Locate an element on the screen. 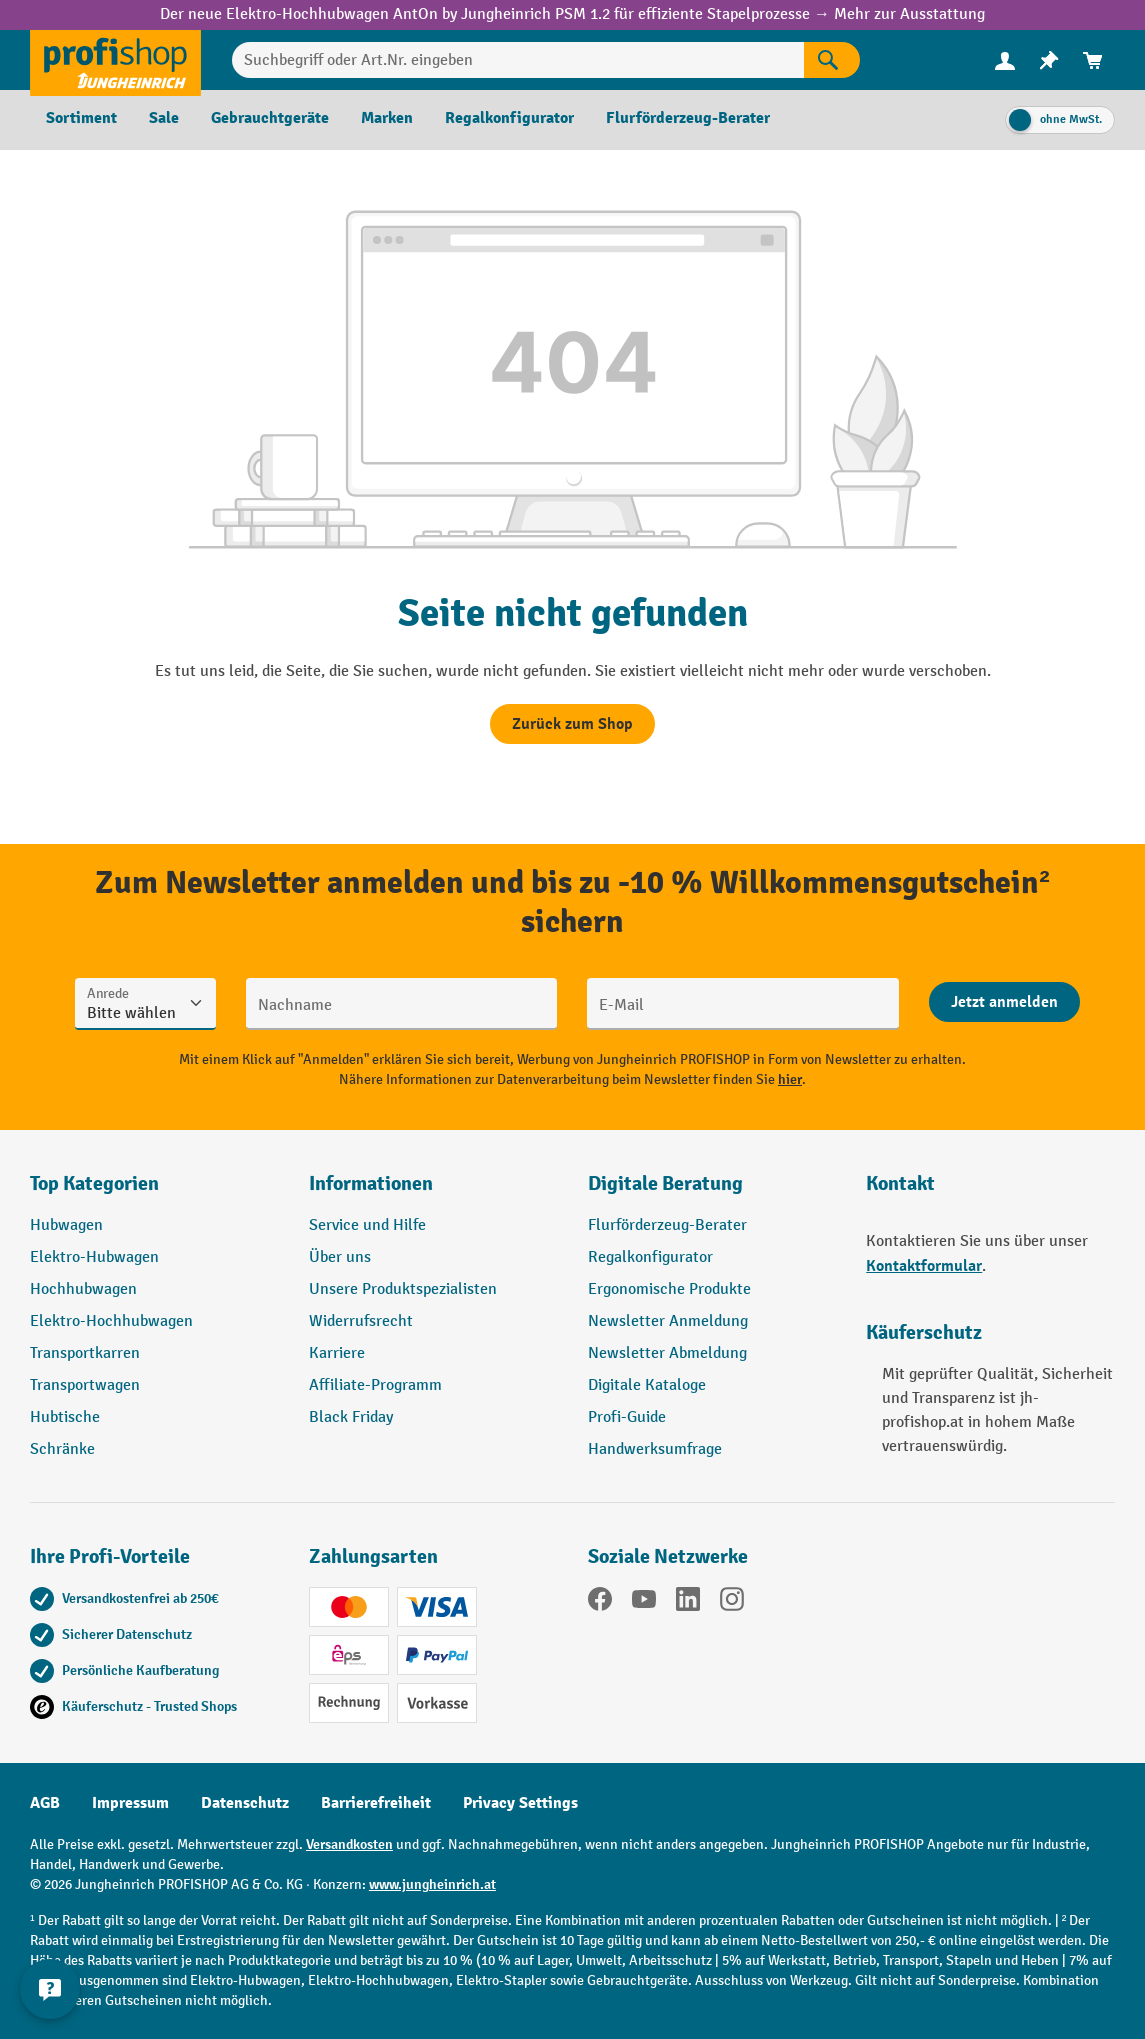 The width and height of the screenshot is (1145, 2039). www.jungheinrich.at is located at coordinates (432, 1884).